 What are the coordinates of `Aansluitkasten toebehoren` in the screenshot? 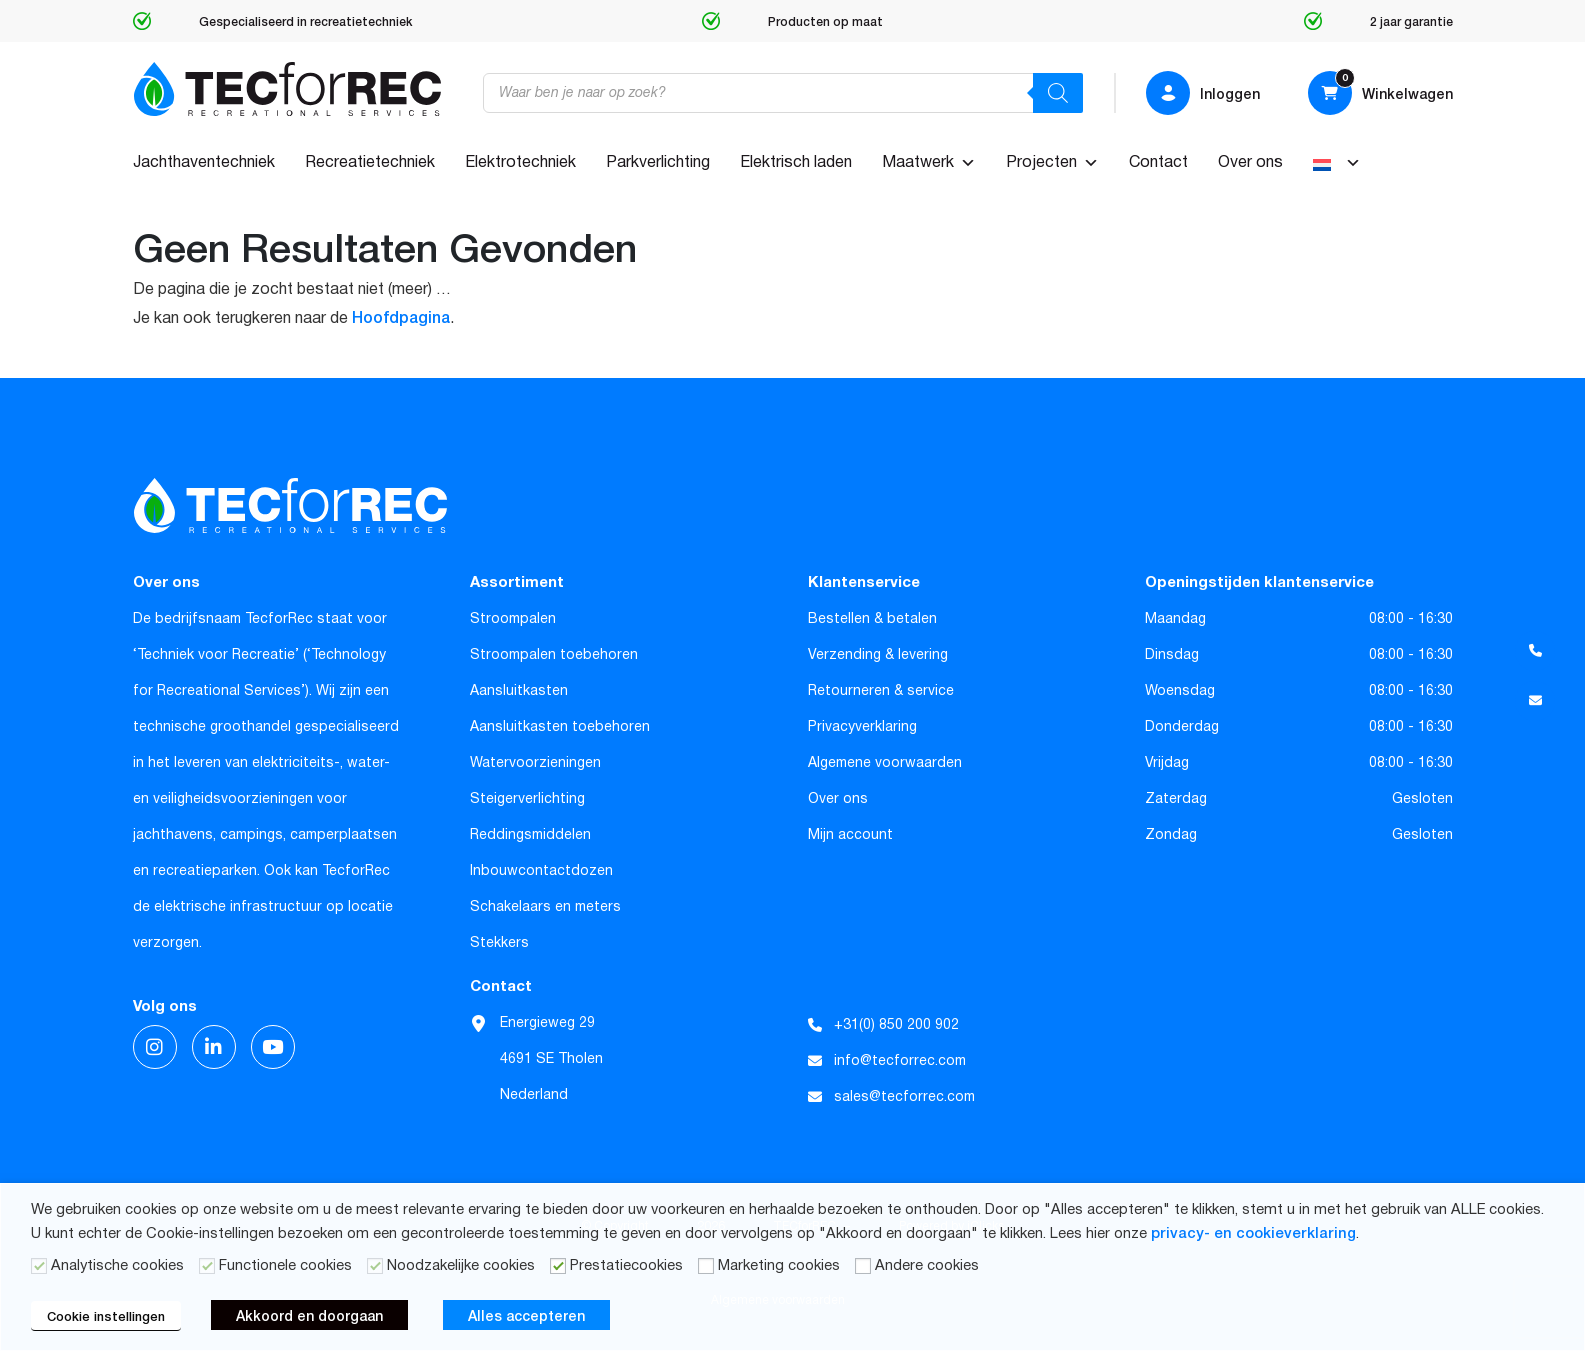 It's located at (560, 727).